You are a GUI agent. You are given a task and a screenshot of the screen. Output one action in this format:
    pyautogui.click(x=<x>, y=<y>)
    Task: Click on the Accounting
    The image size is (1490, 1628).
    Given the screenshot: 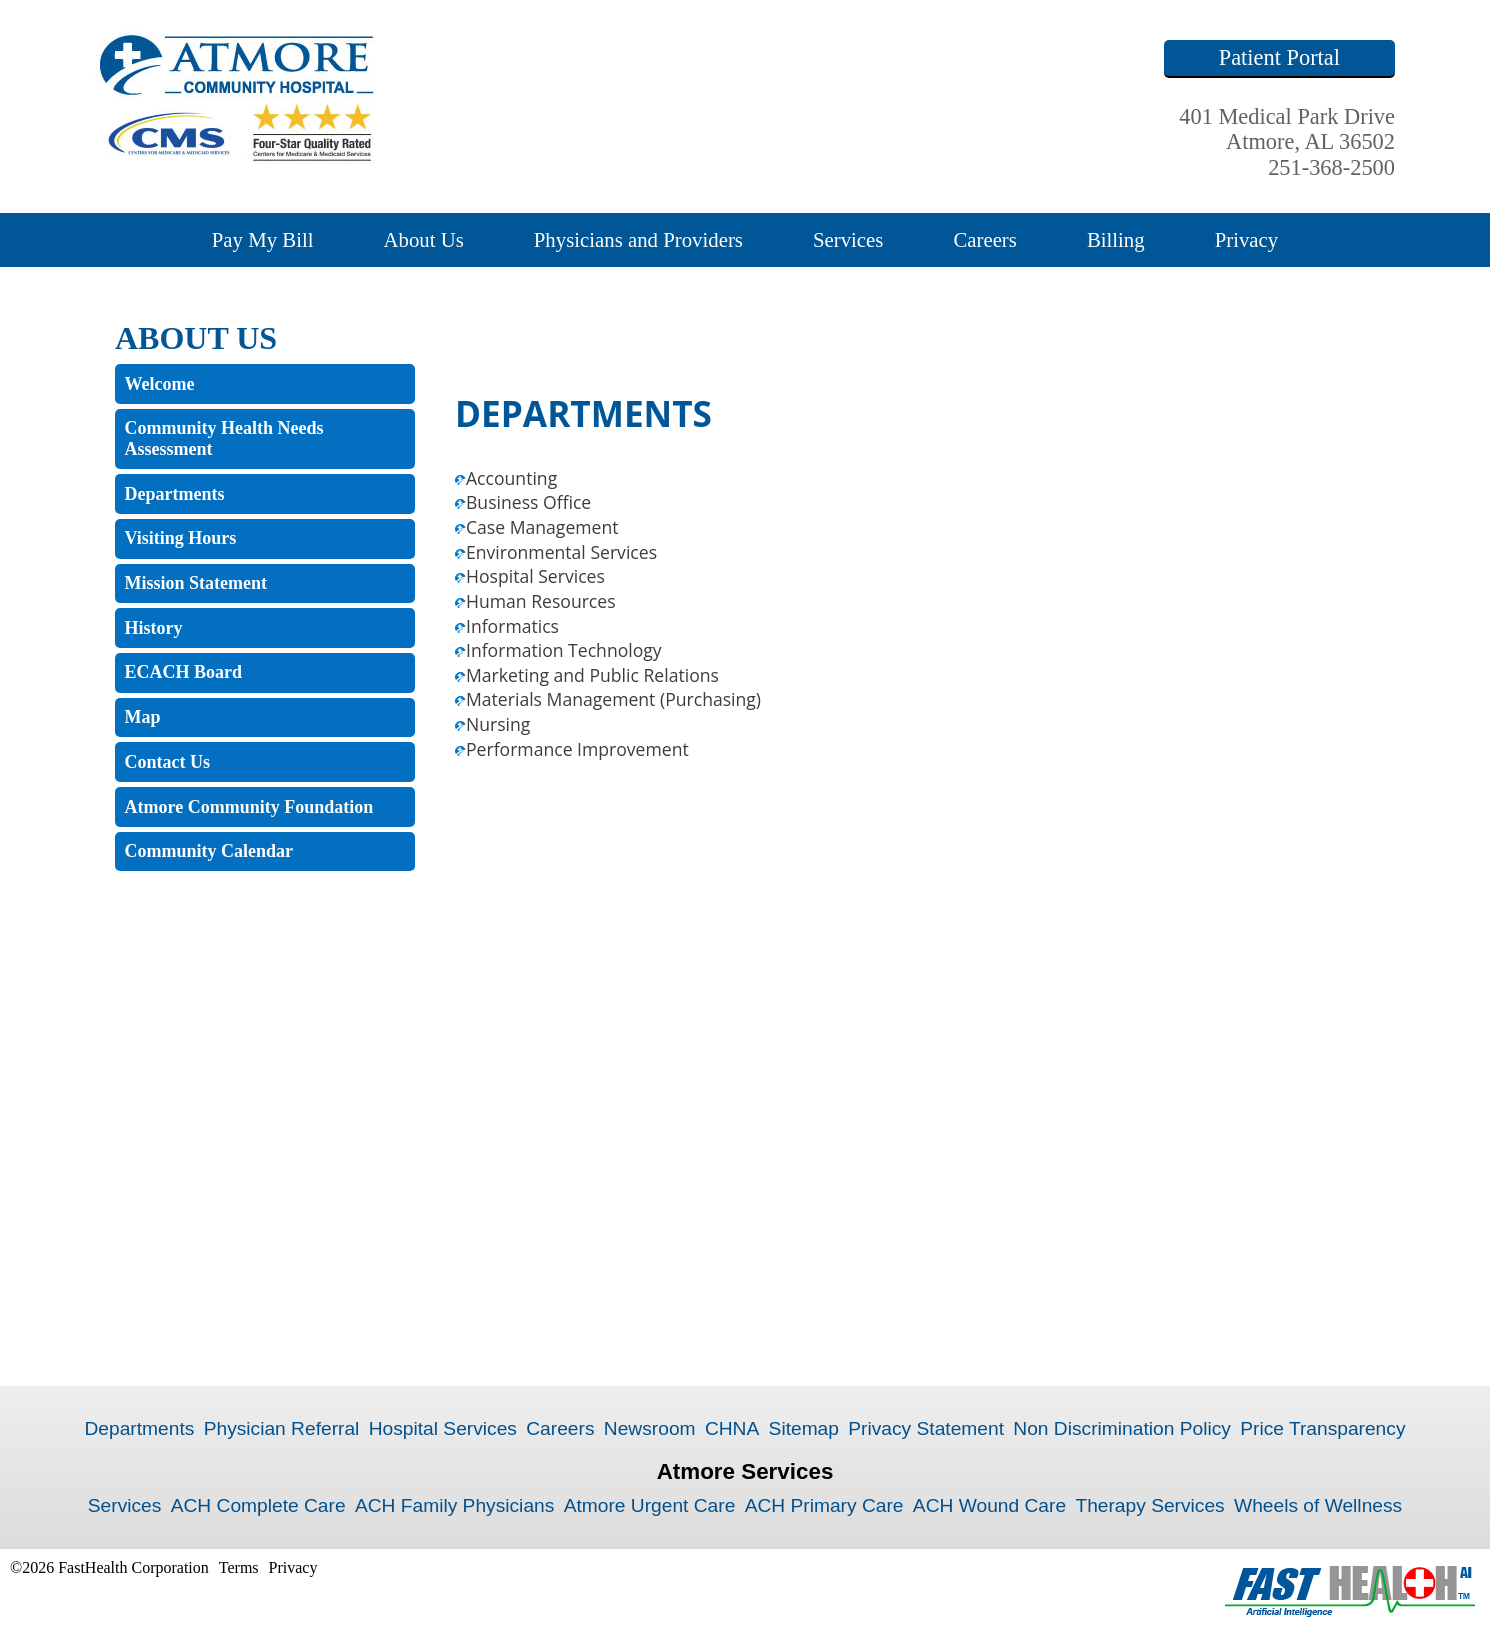 What is the action you would take?
    pyautogui.click(x=511, y=478)
    